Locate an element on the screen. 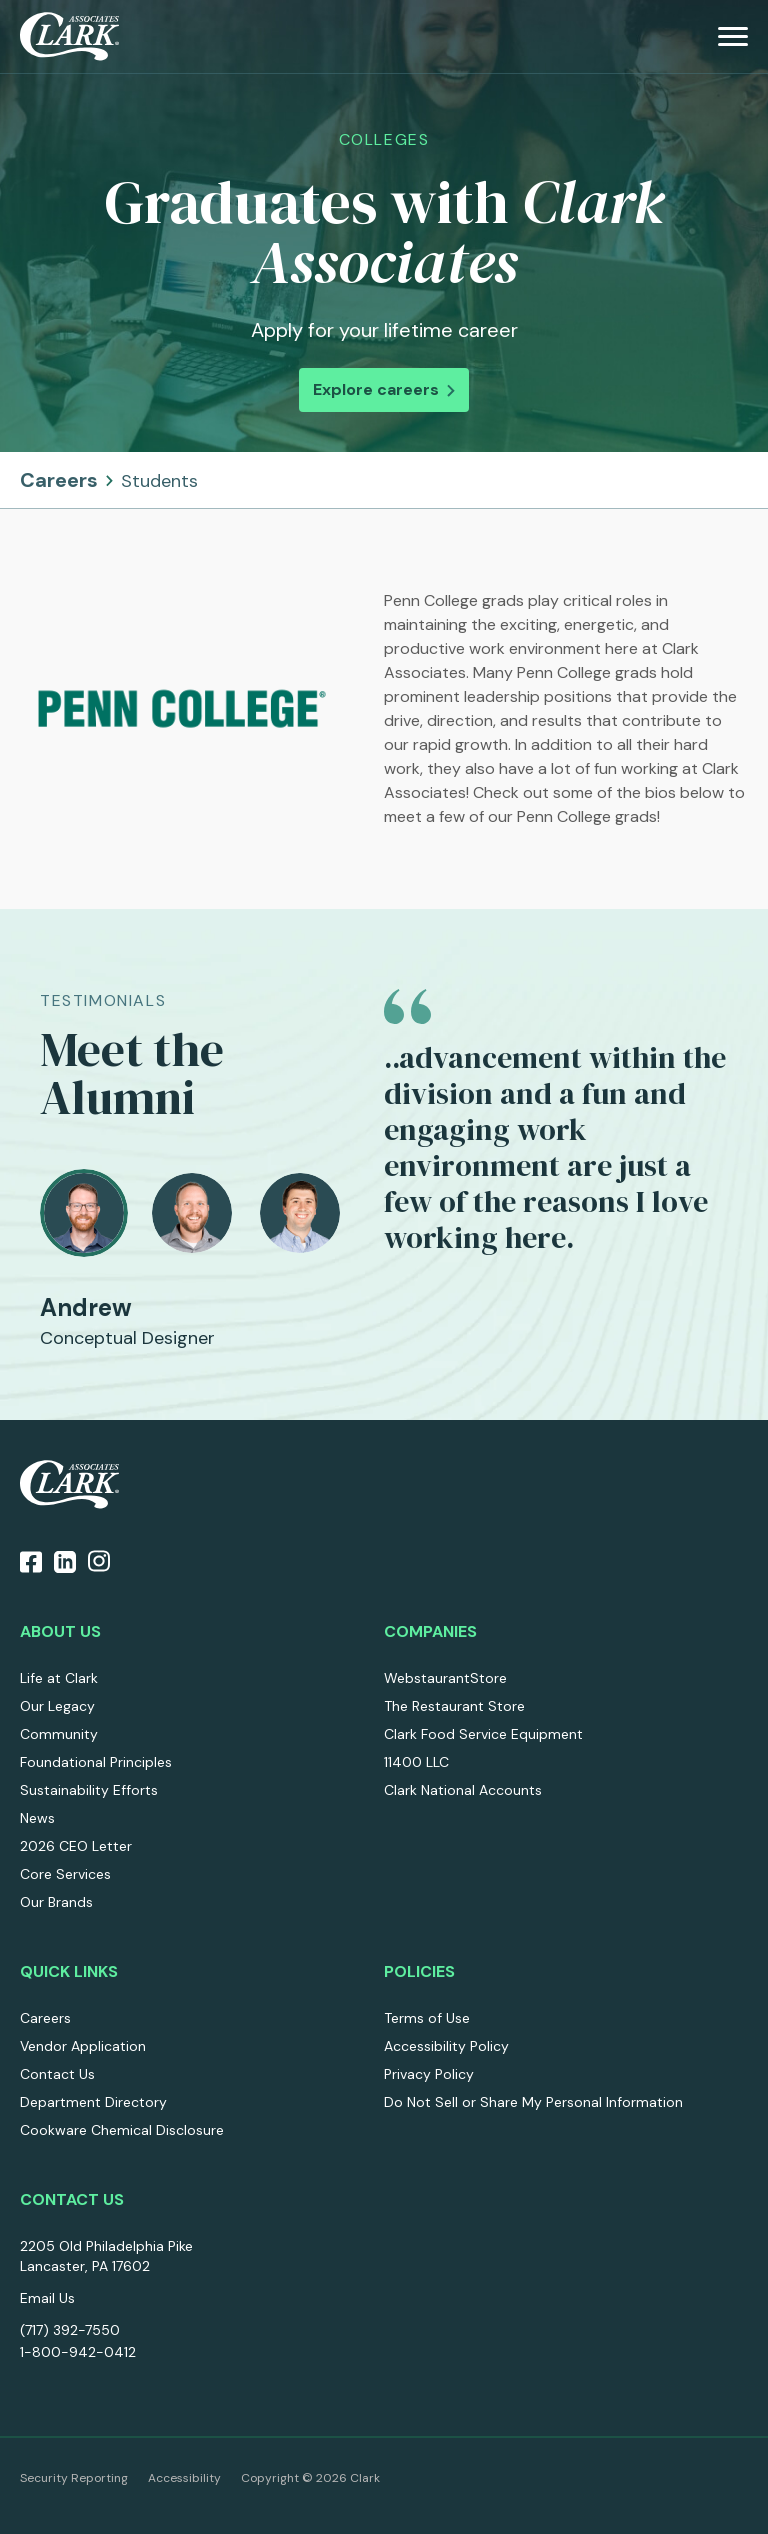 Image resolution: width=768 pixels, height=2534 pixels. The Restaurant Store is located at coordinates (454, 1706).